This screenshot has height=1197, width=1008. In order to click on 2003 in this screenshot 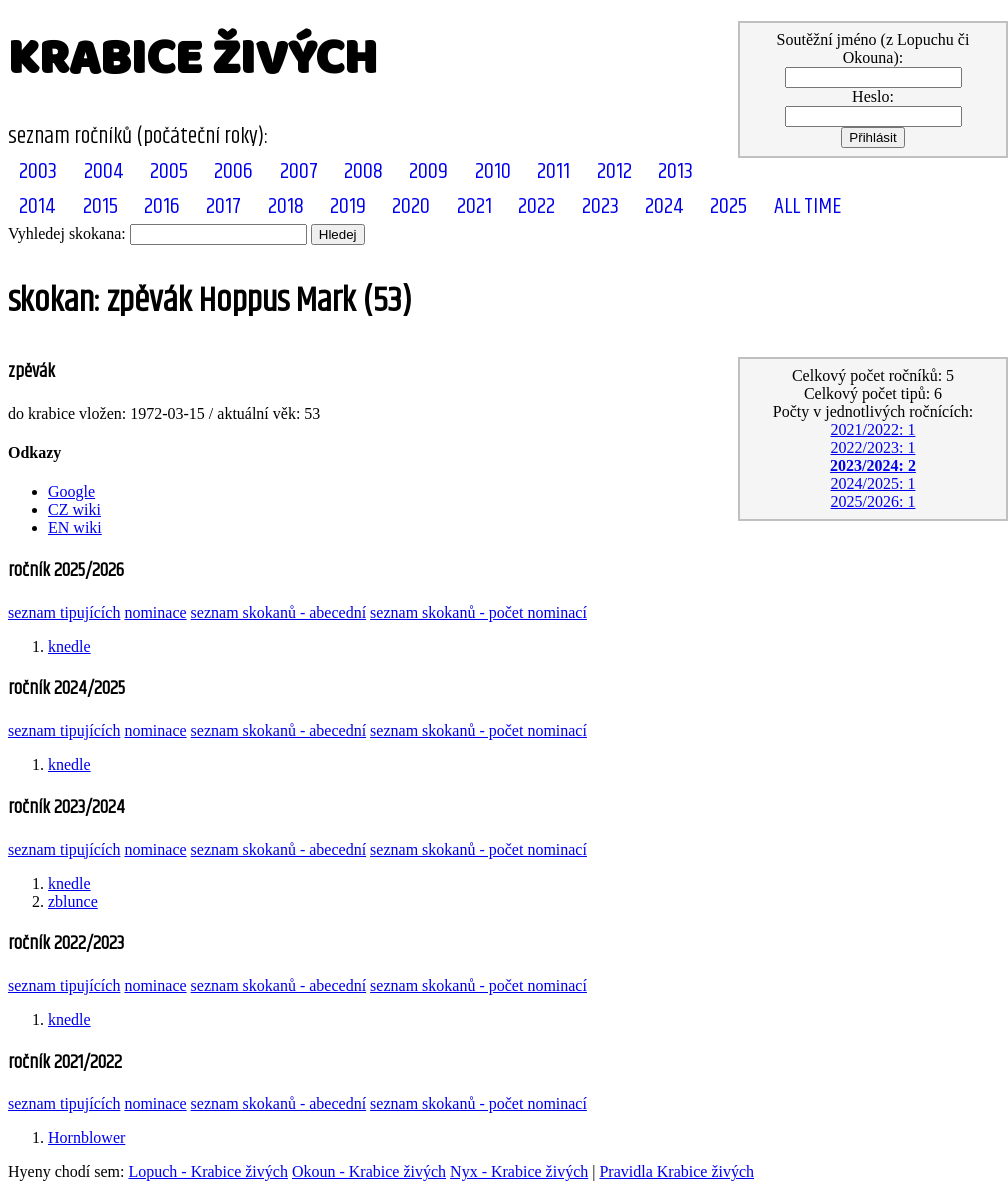, I will do `click(38, 171)`.